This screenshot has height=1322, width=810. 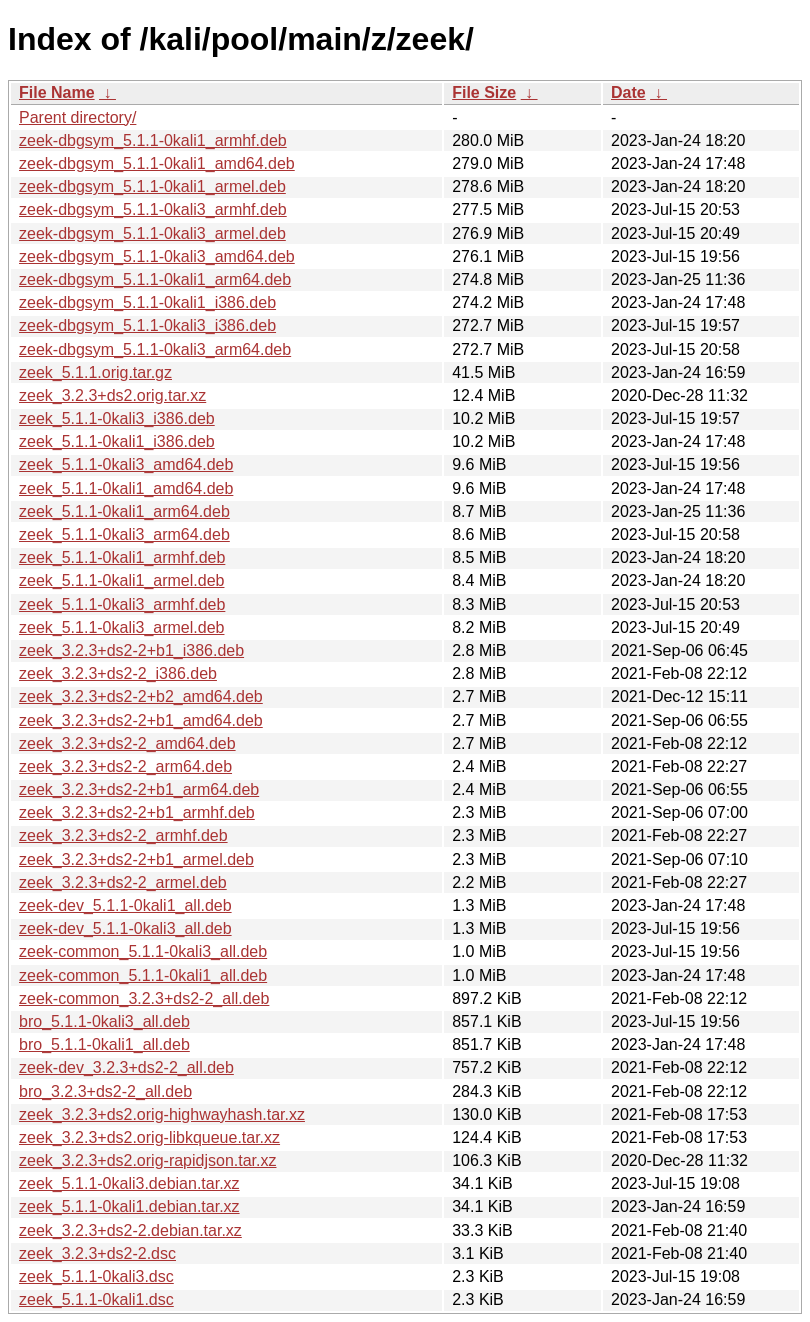 What do you see at coordinates (157, 163) in the screenshot?
I see `zeek-dbgsym_5.1.1-0kali1_amd64.deb` at bounding box center [157, 163].